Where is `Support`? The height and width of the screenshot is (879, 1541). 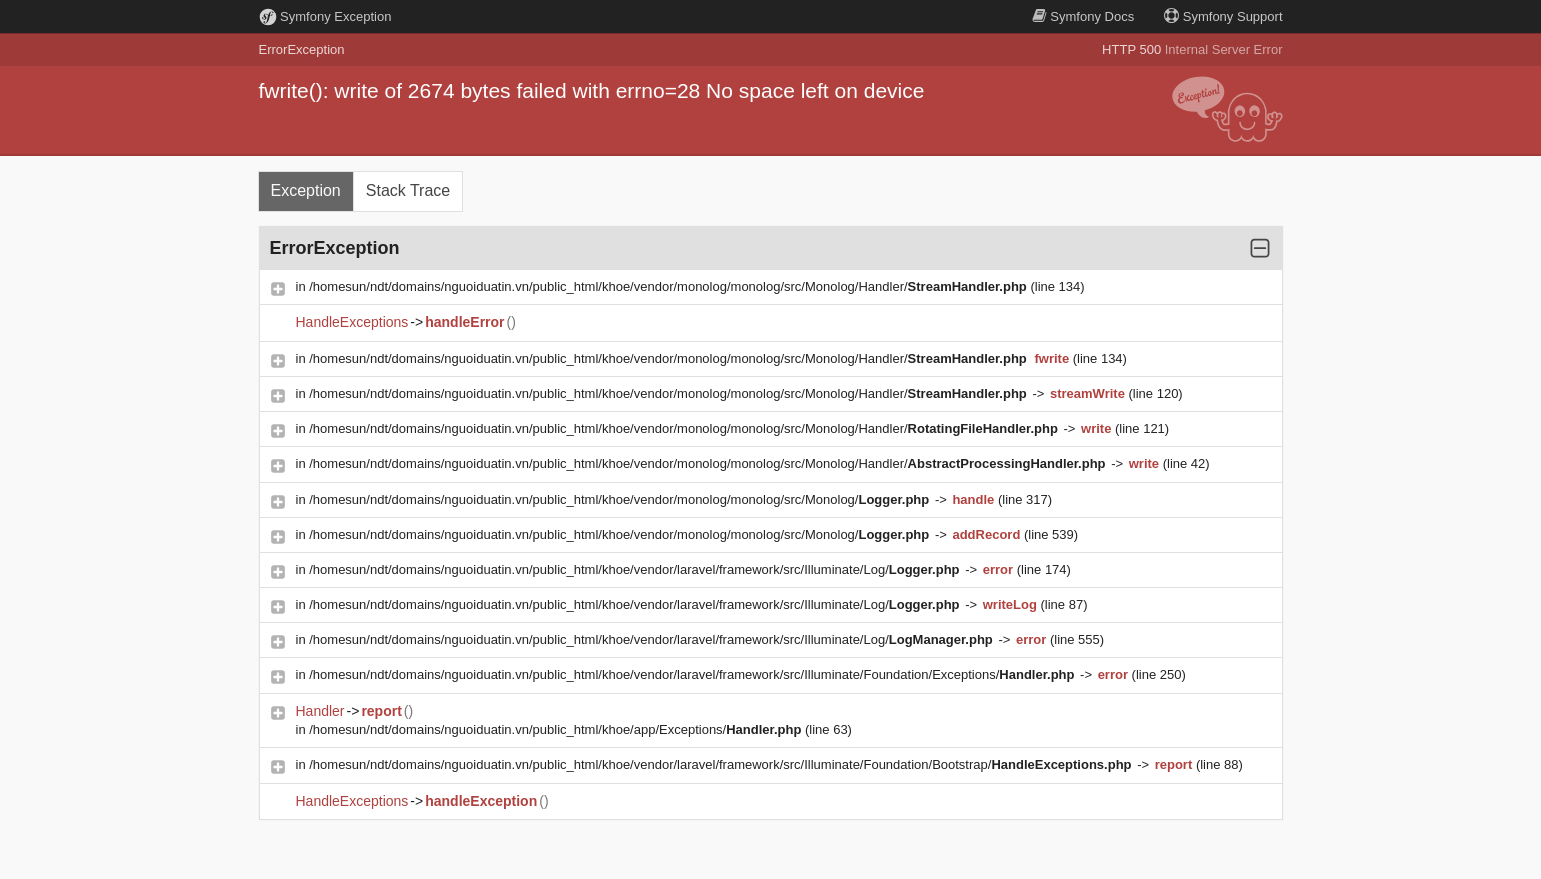 Support is located at coordinates (1223, 16).